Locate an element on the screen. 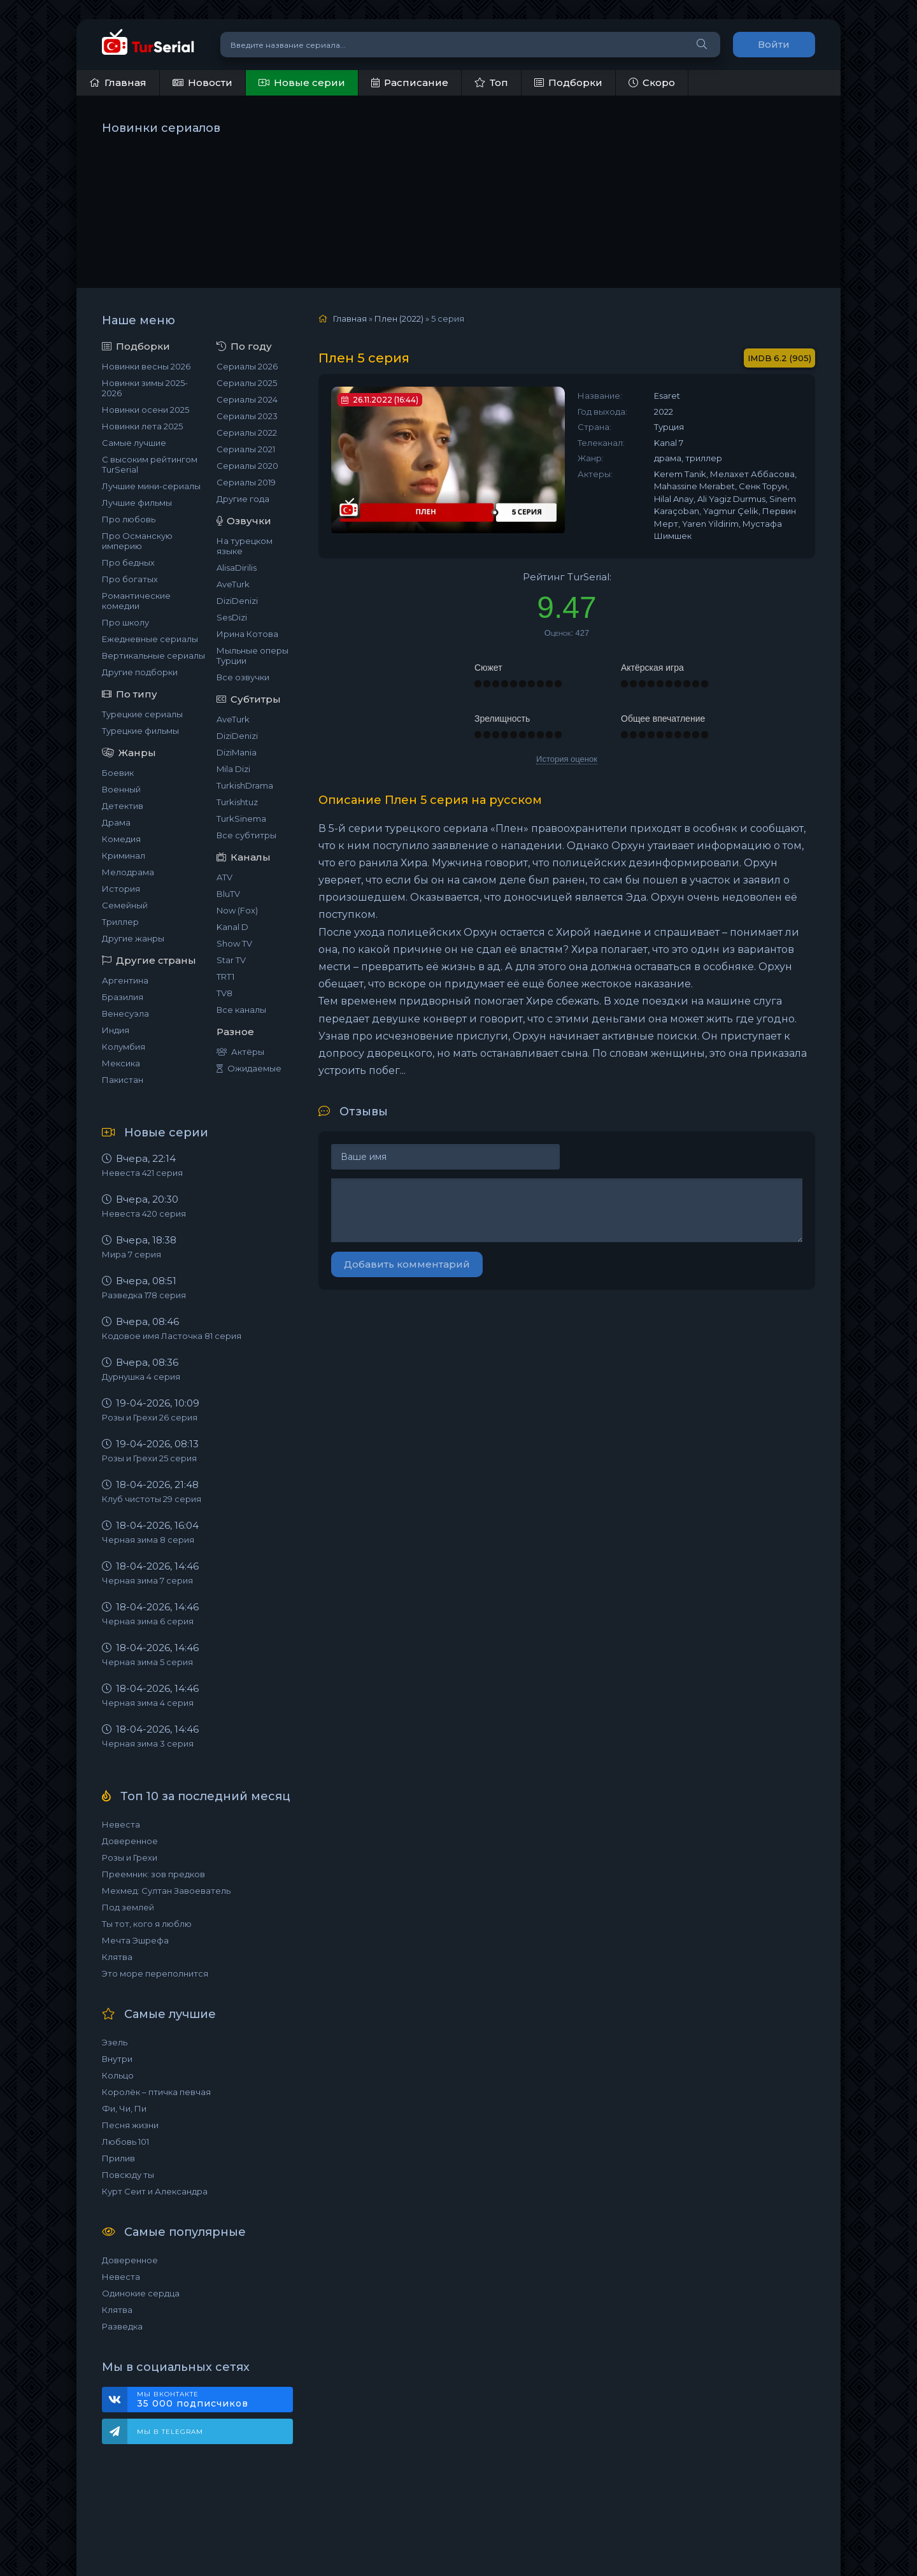 The image size is (917, 2576). Мыльные оперы Турции is located at coordinates (252, 655).